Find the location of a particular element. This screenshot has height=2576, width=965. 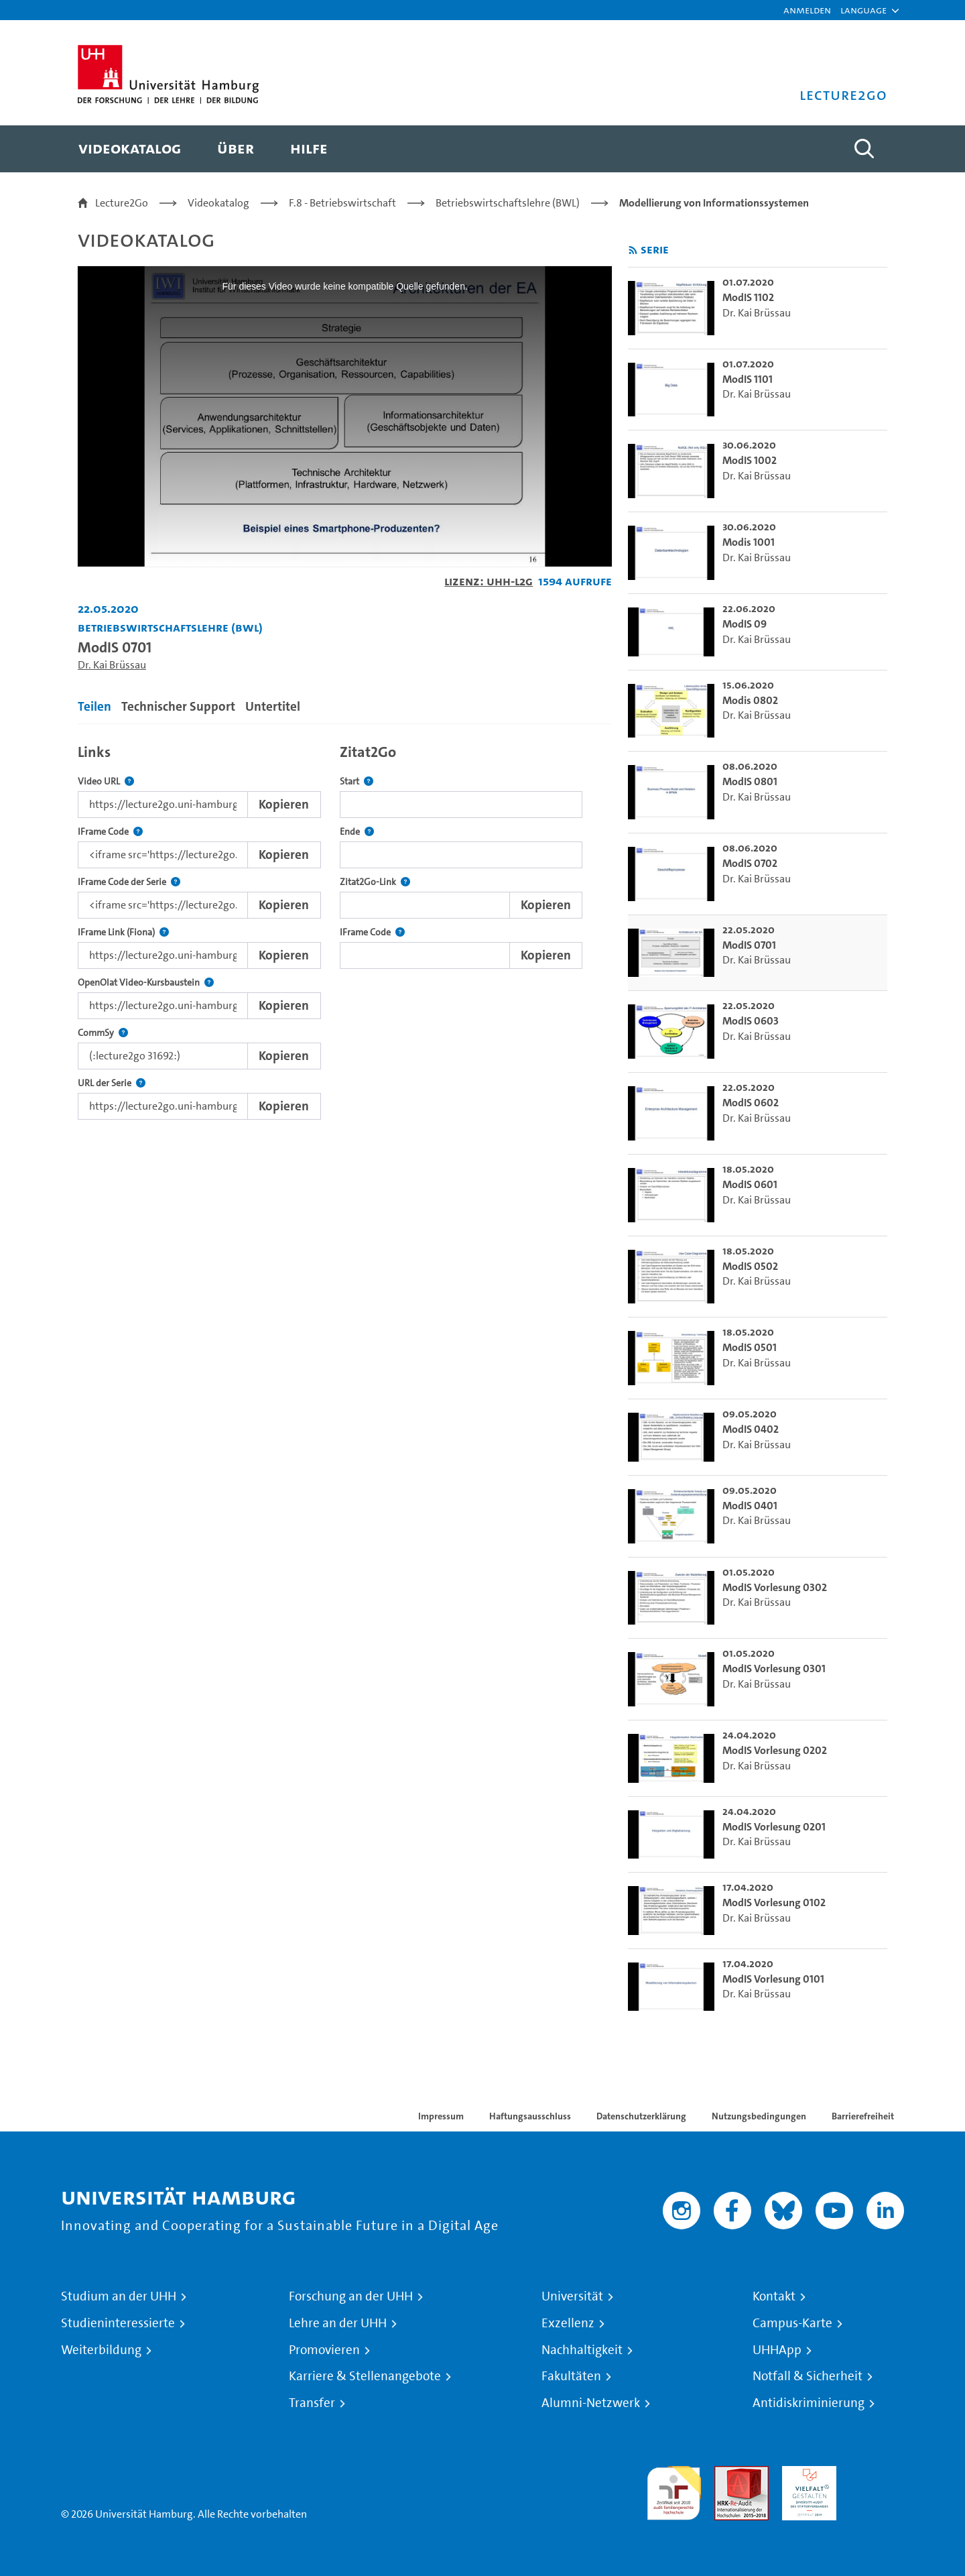

ModIS 1102 [go-to-video: ModIS 1102] is located at coordinates (748, 297).